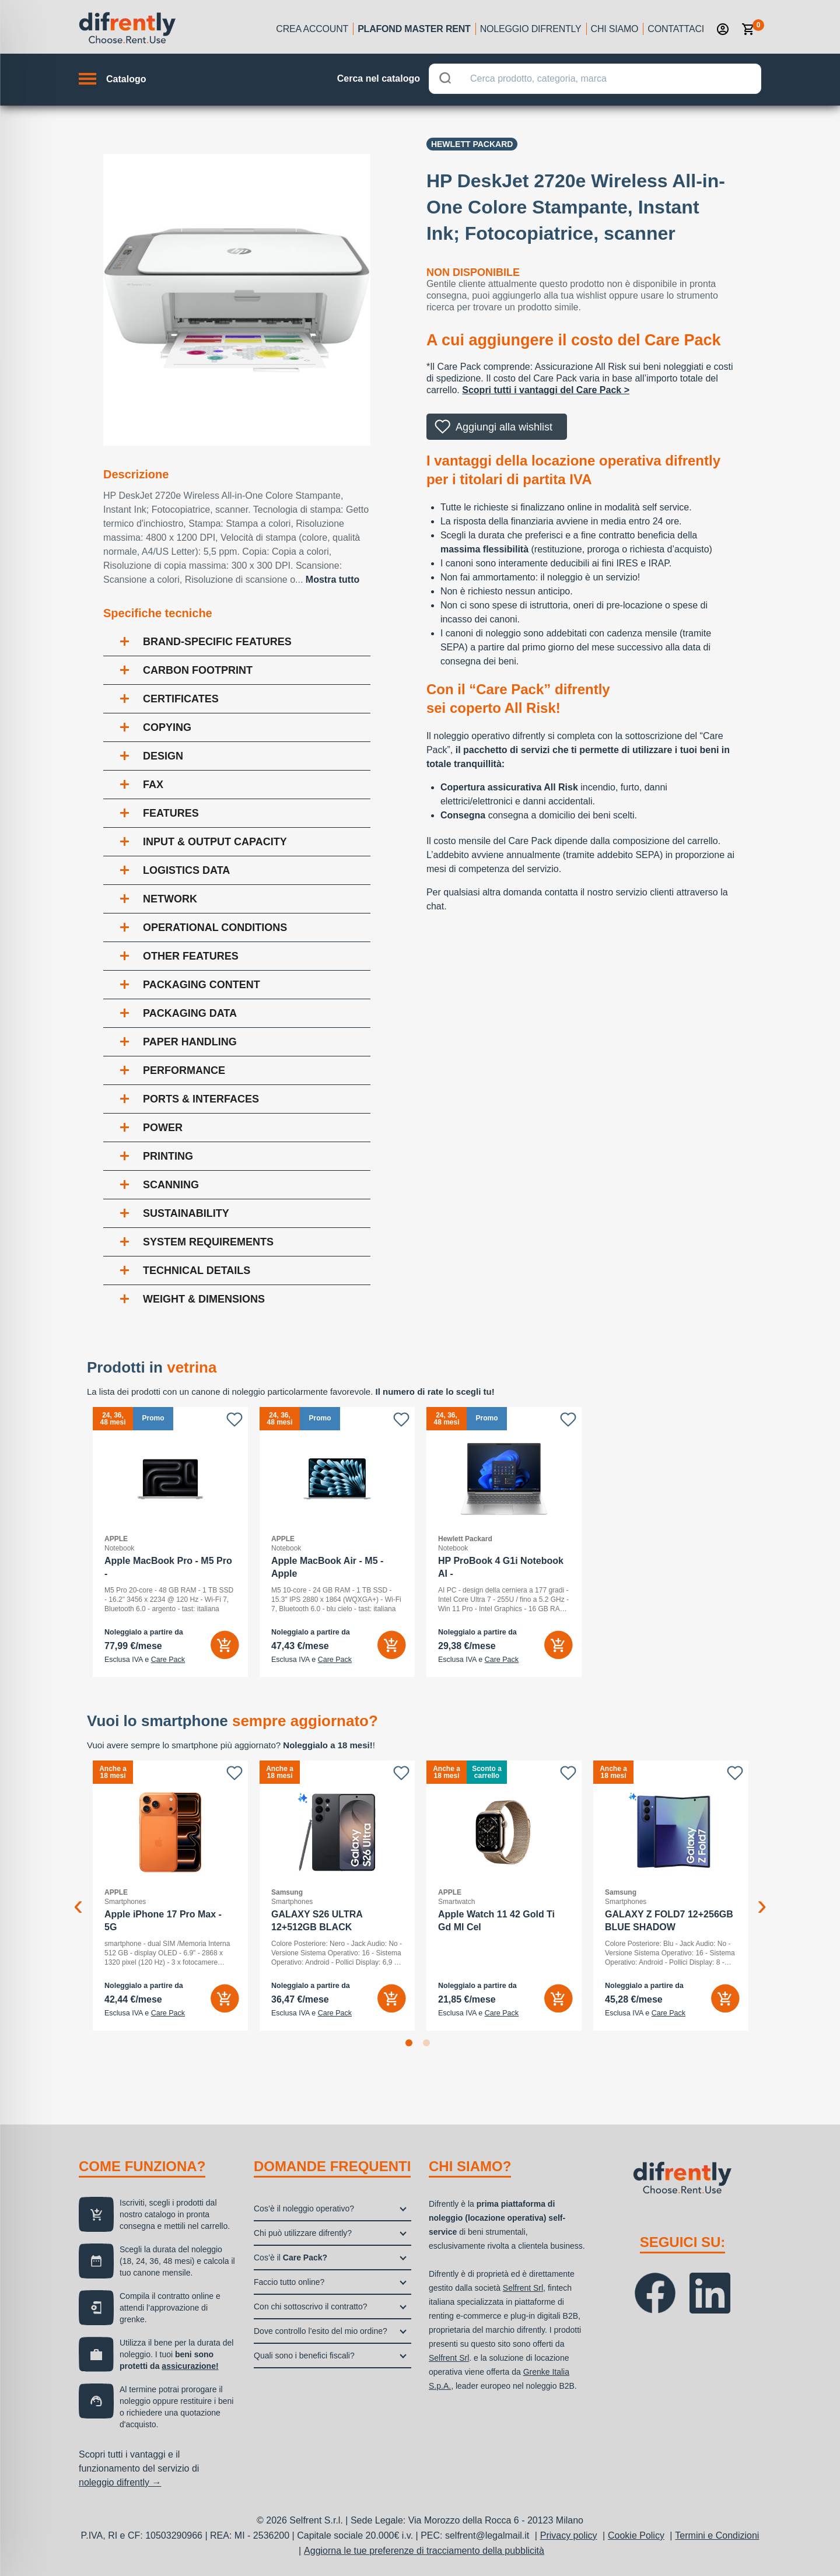 The width and height of the screenshot is (840, 2576). Describe the element at coordinates (545, 390) in the screenshot. I see `Scopri tutti i vantaggi del Care Pack >` at that location.